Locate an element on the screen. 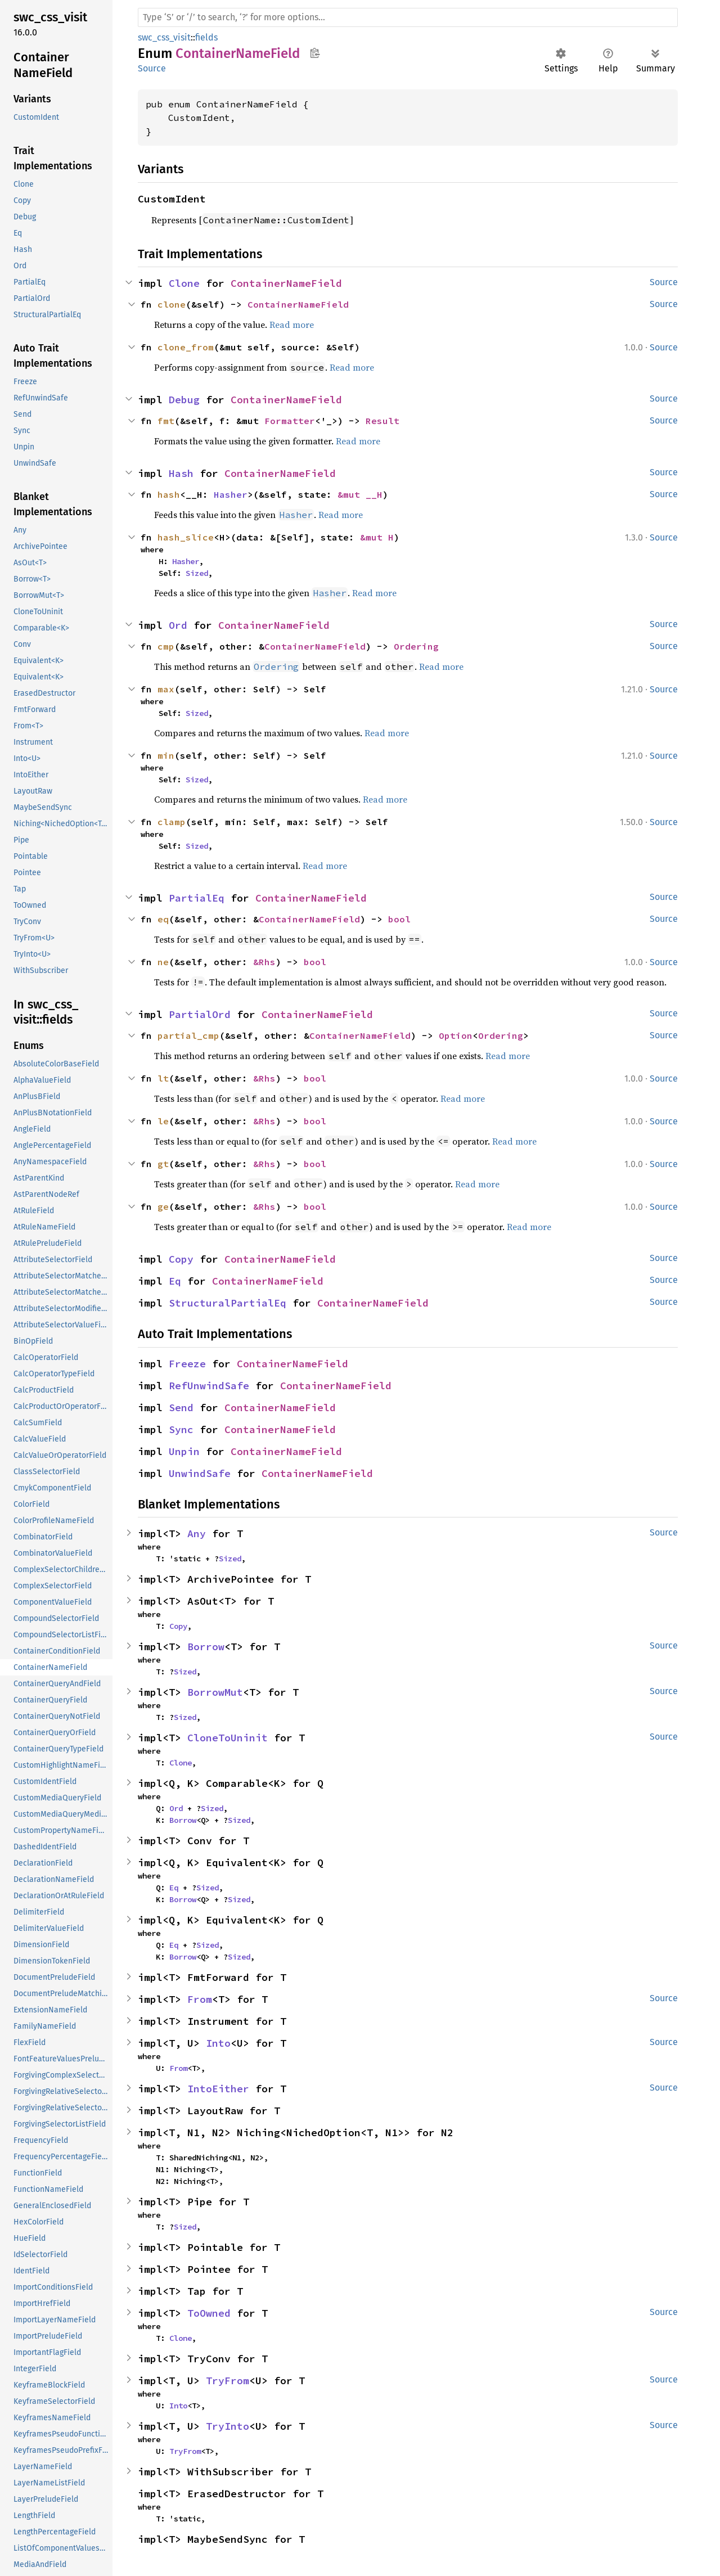  hash is located at coordinates (169, 494).